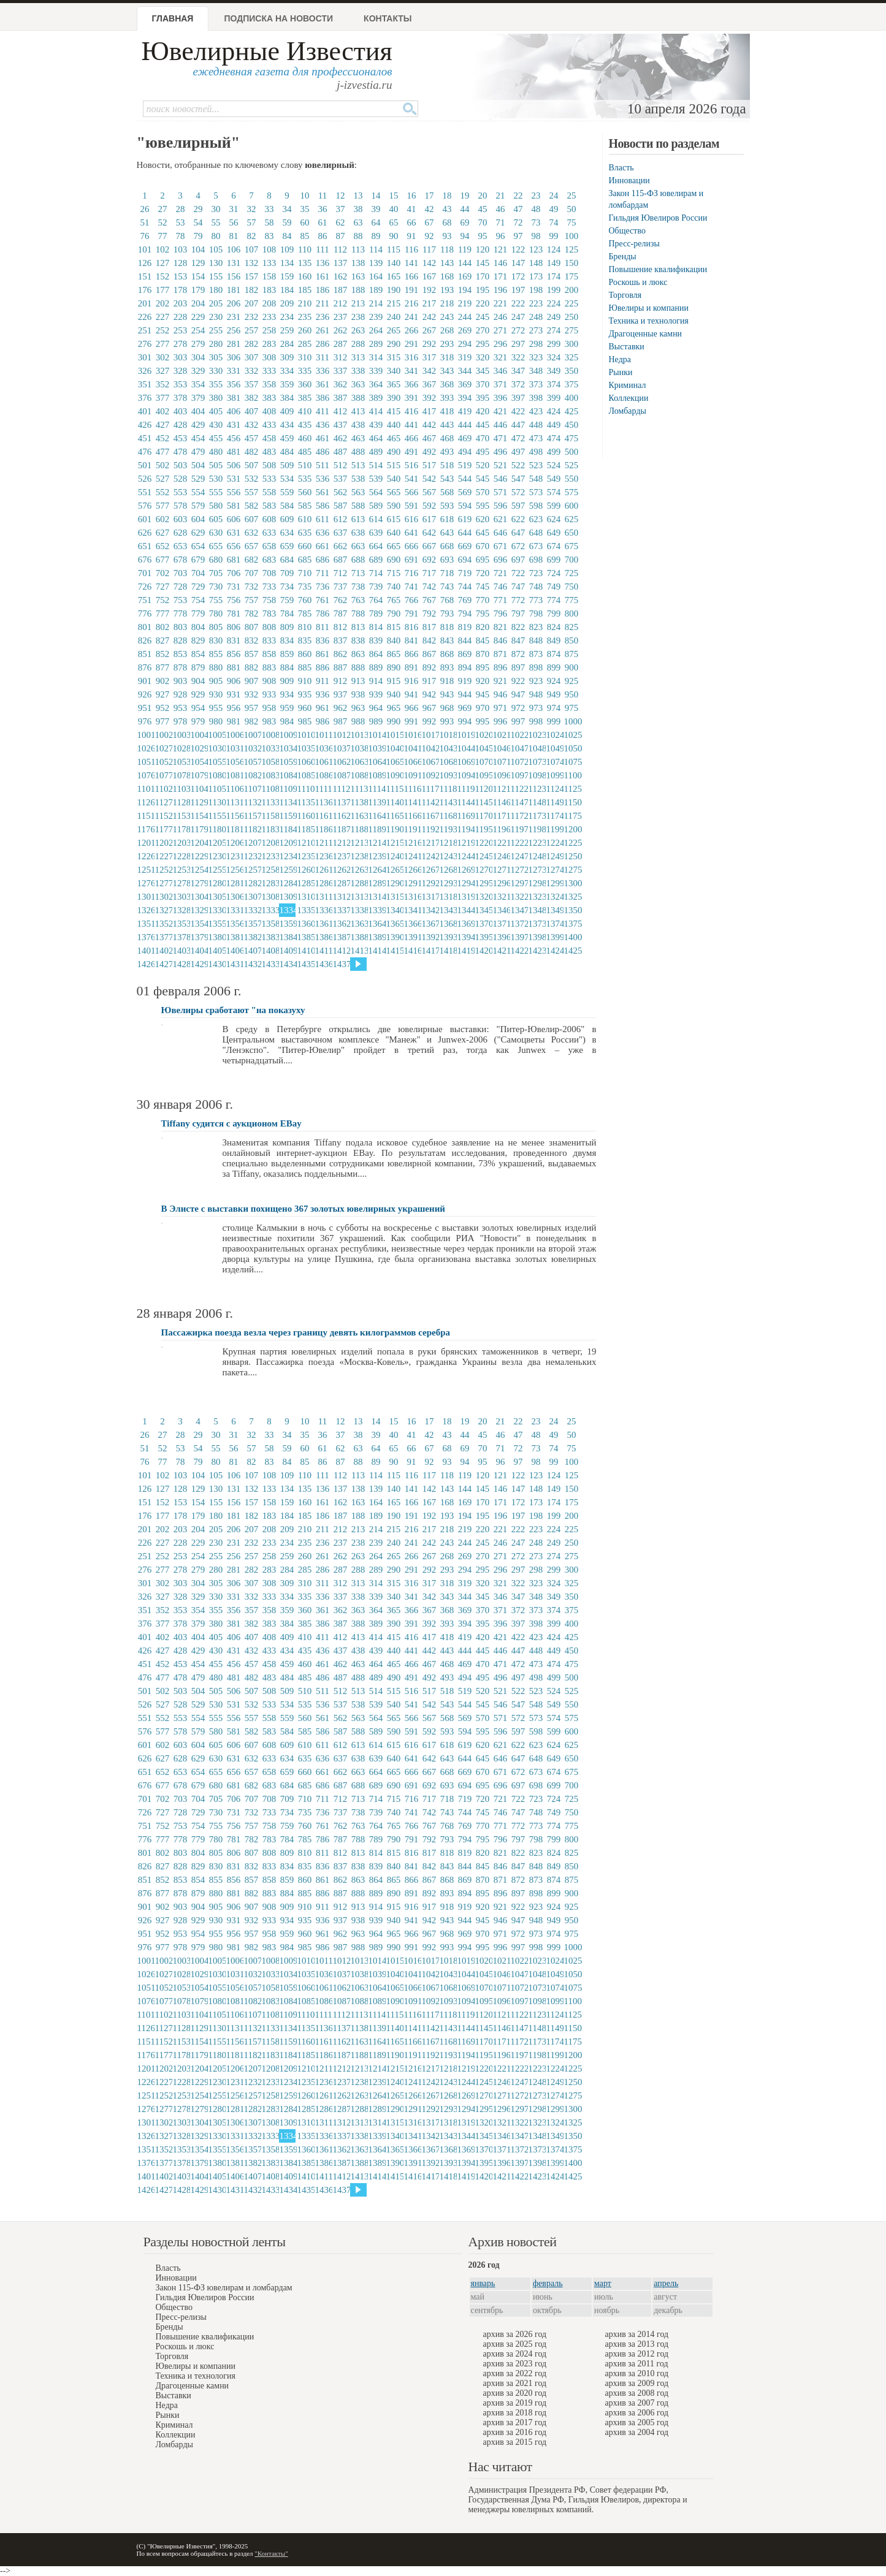  What do you see at coordinates (270, 789) in the screenshot?
I see `1108` at bounding box center [270, 789].